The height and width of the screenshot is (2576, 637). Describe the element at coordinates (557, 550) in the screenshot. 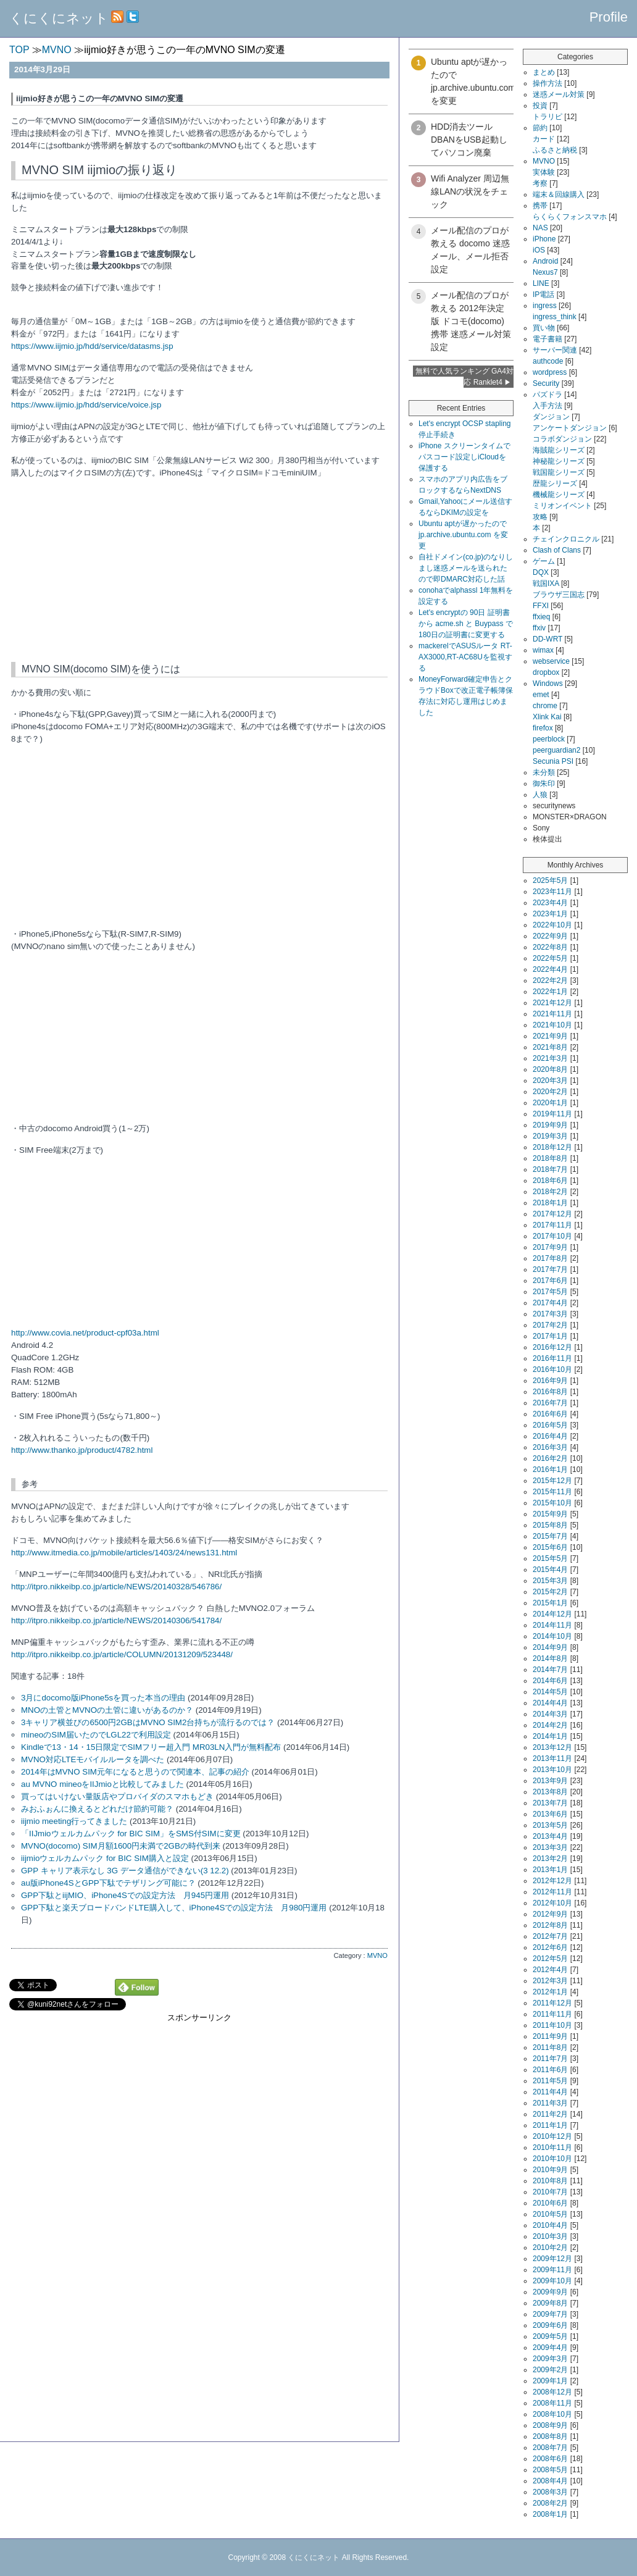

I see `Clash of Clans` at that location.